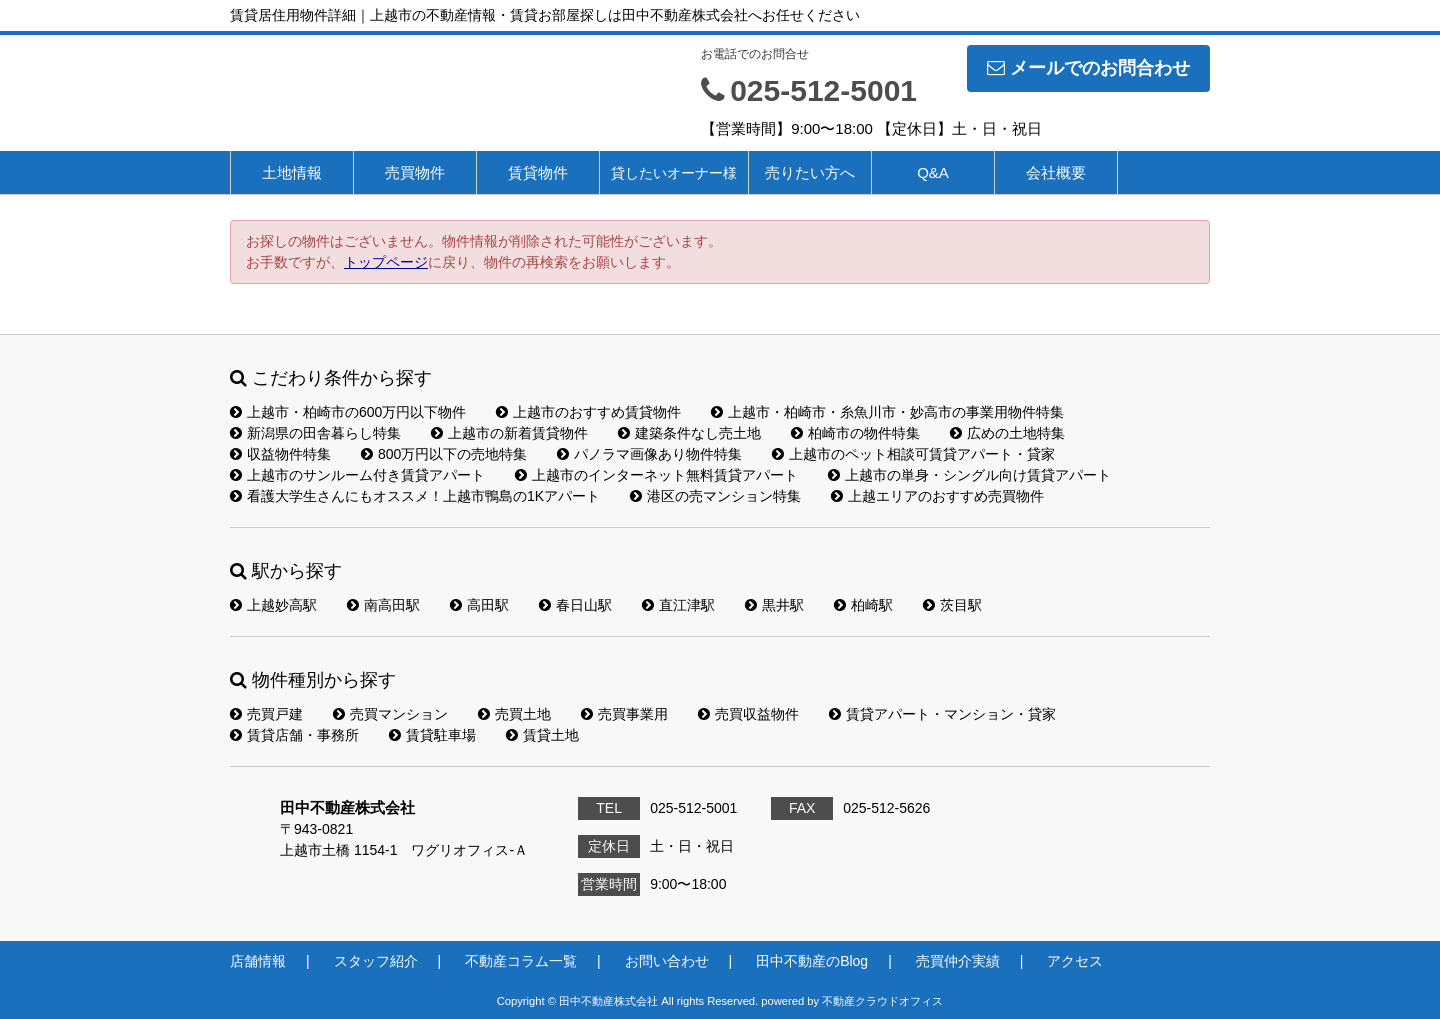 This screenshot has width=1440, height=1019. What do you see at coordinates (588, 412) in the screenshot?
I see `上越市のおすすめ賃貸物件` at bounding box center [588, 412].